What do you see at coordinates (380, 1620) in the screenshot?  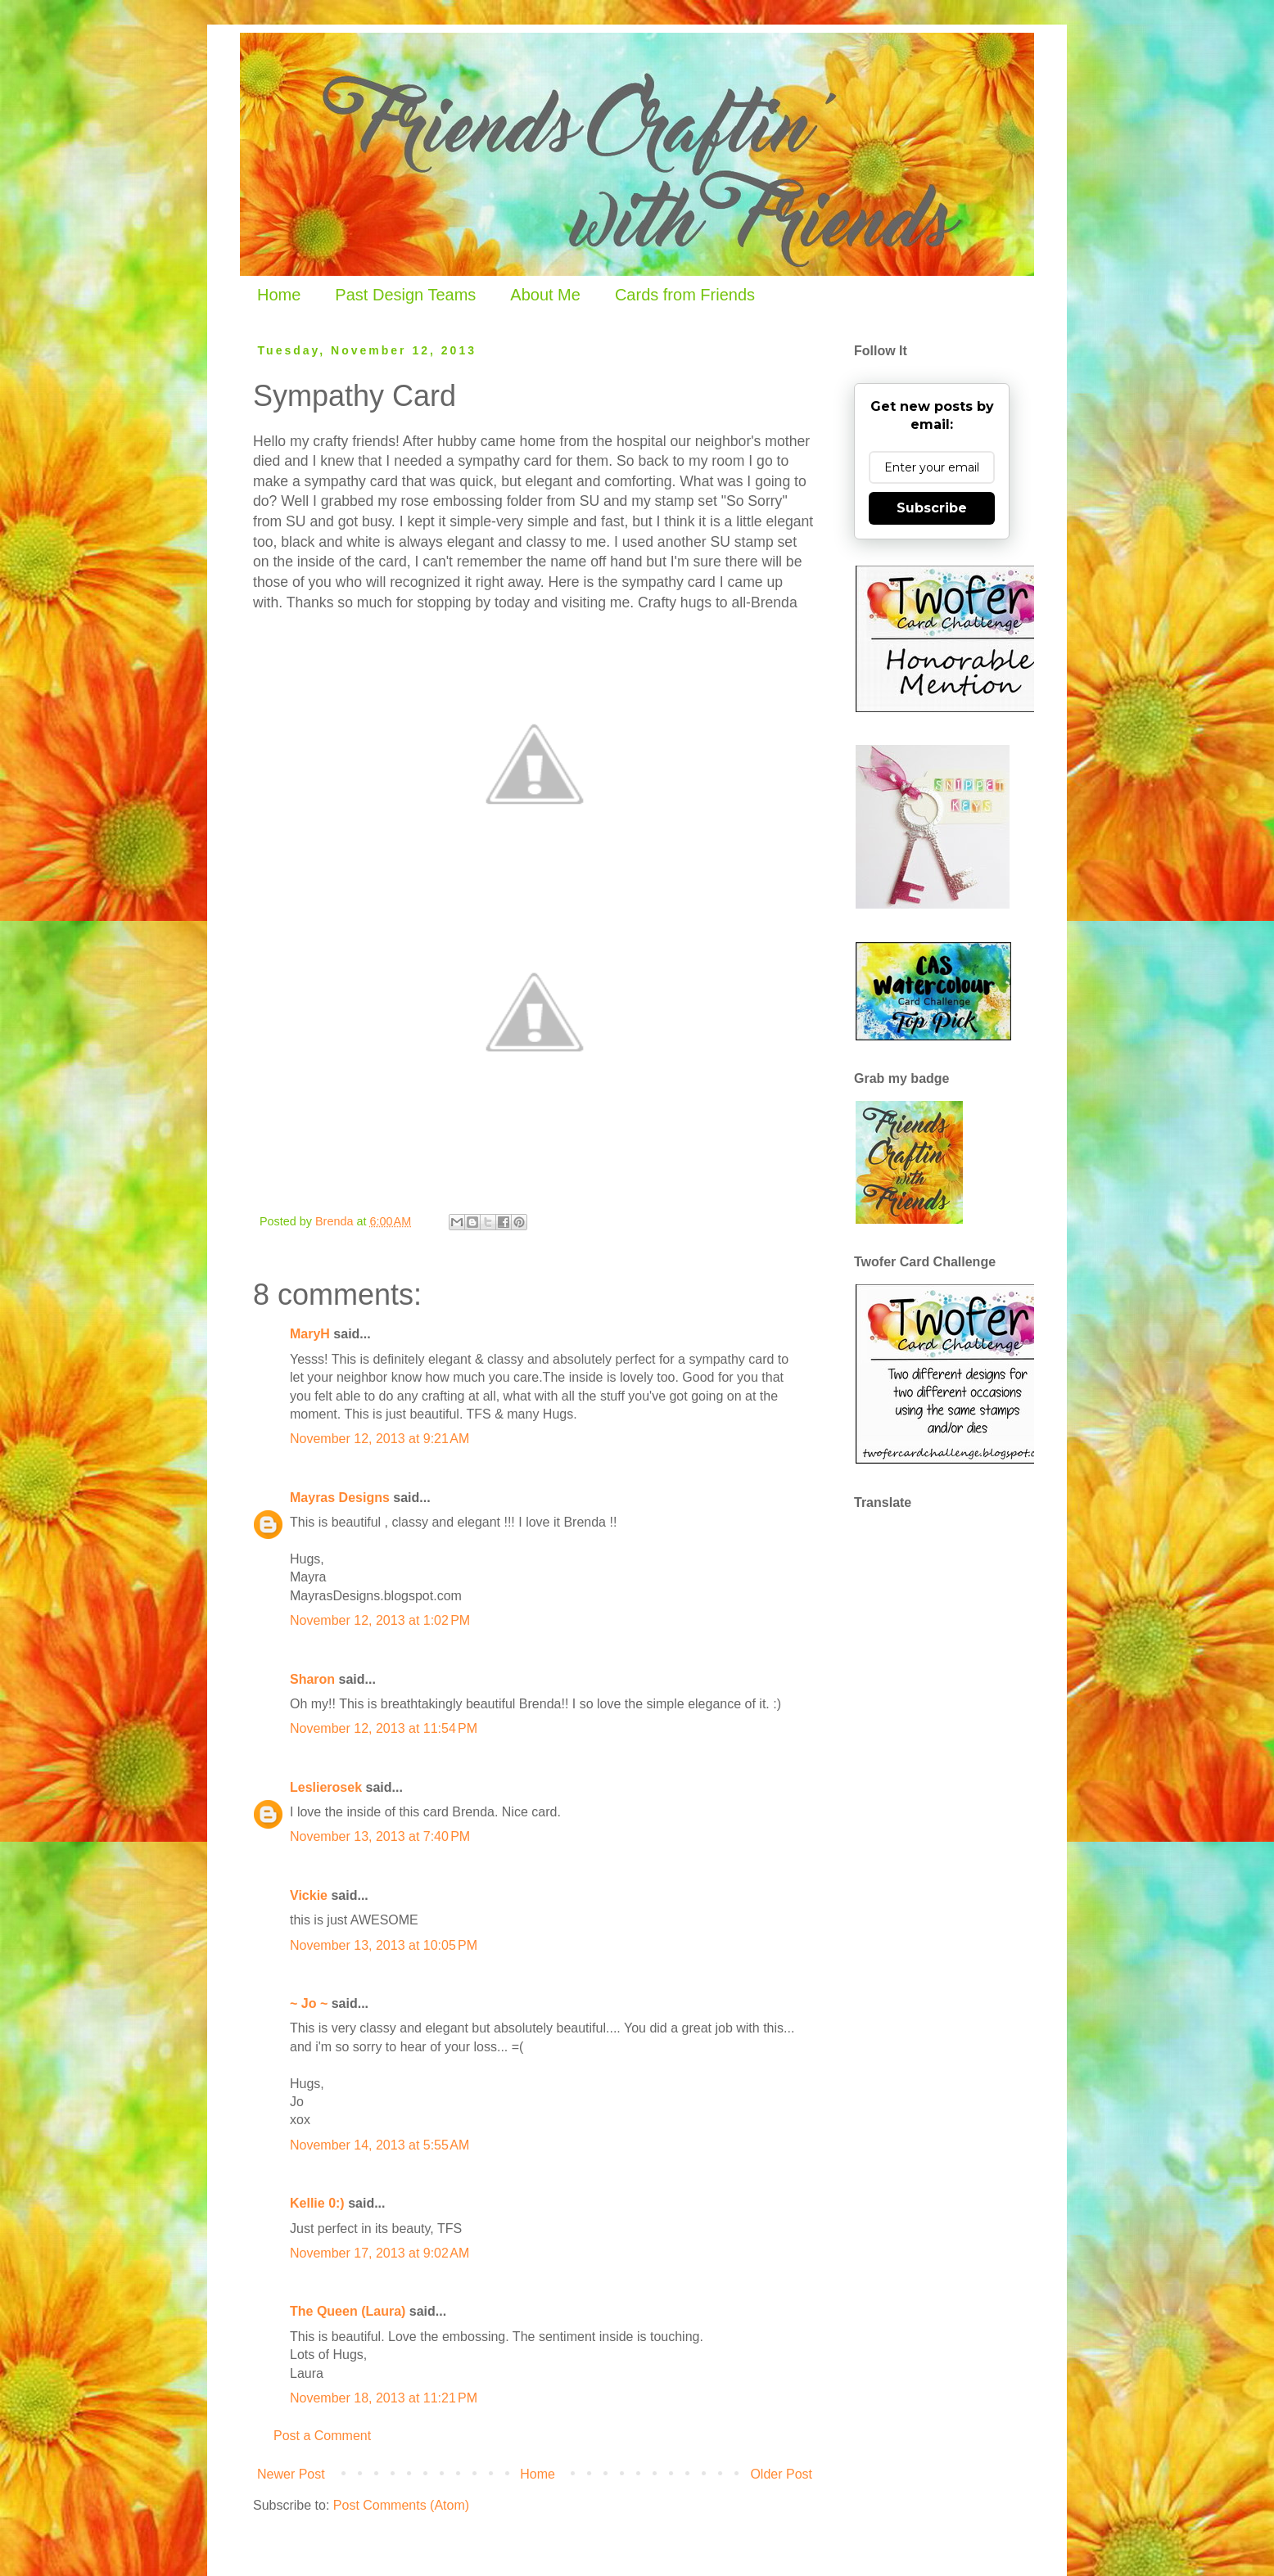 I see `November 12, 2013 at 1:02 PM` at bounding box center [380, 1620].